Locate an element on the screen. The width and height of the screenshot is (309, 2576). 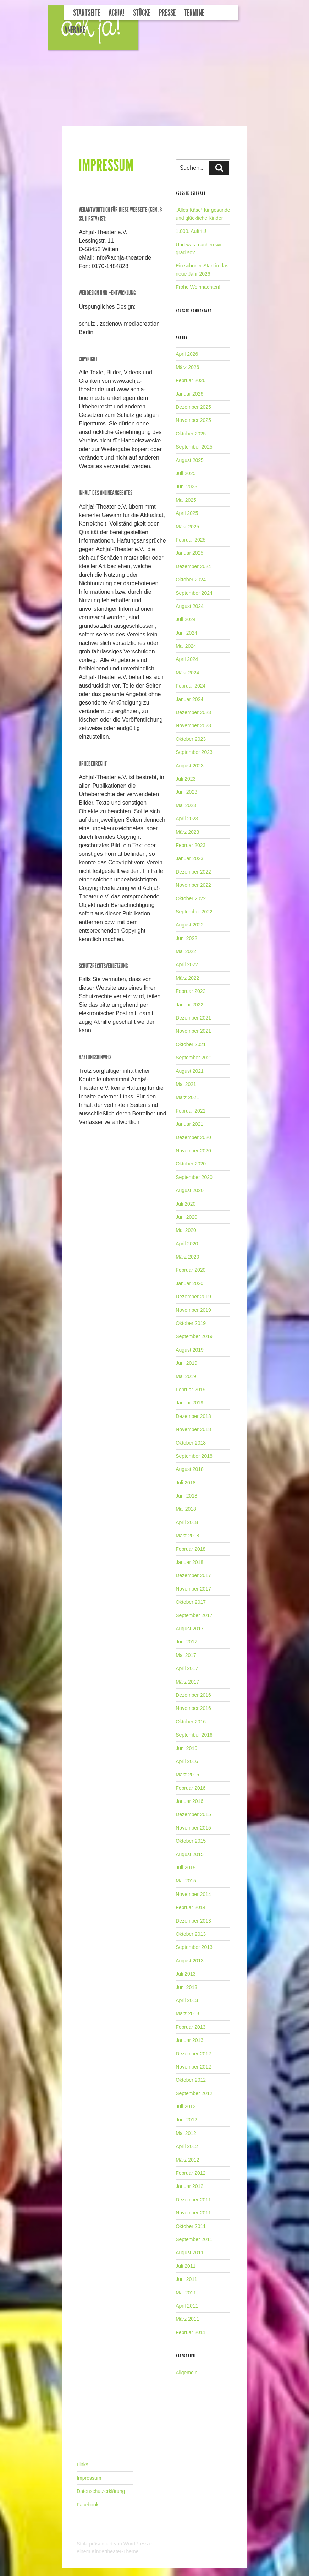
Juni 2013 is located at coordinates (186, 1987).